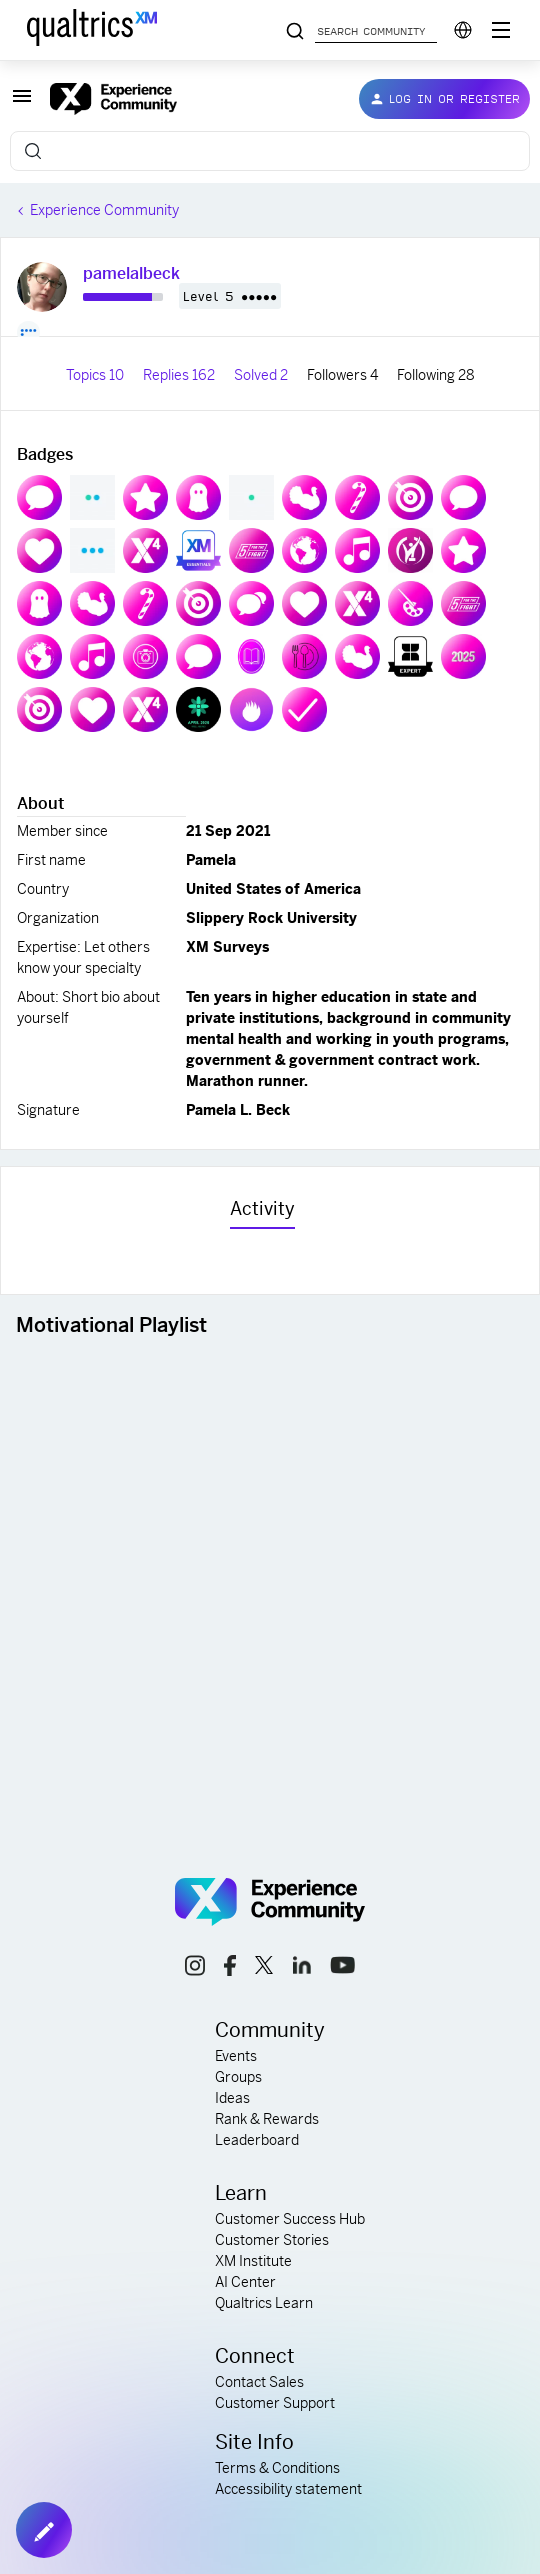  What do you see at coordinates (277, 2468) in the screenshot?
I see `Terms & Conditions` at bounding box center [277, 2468].